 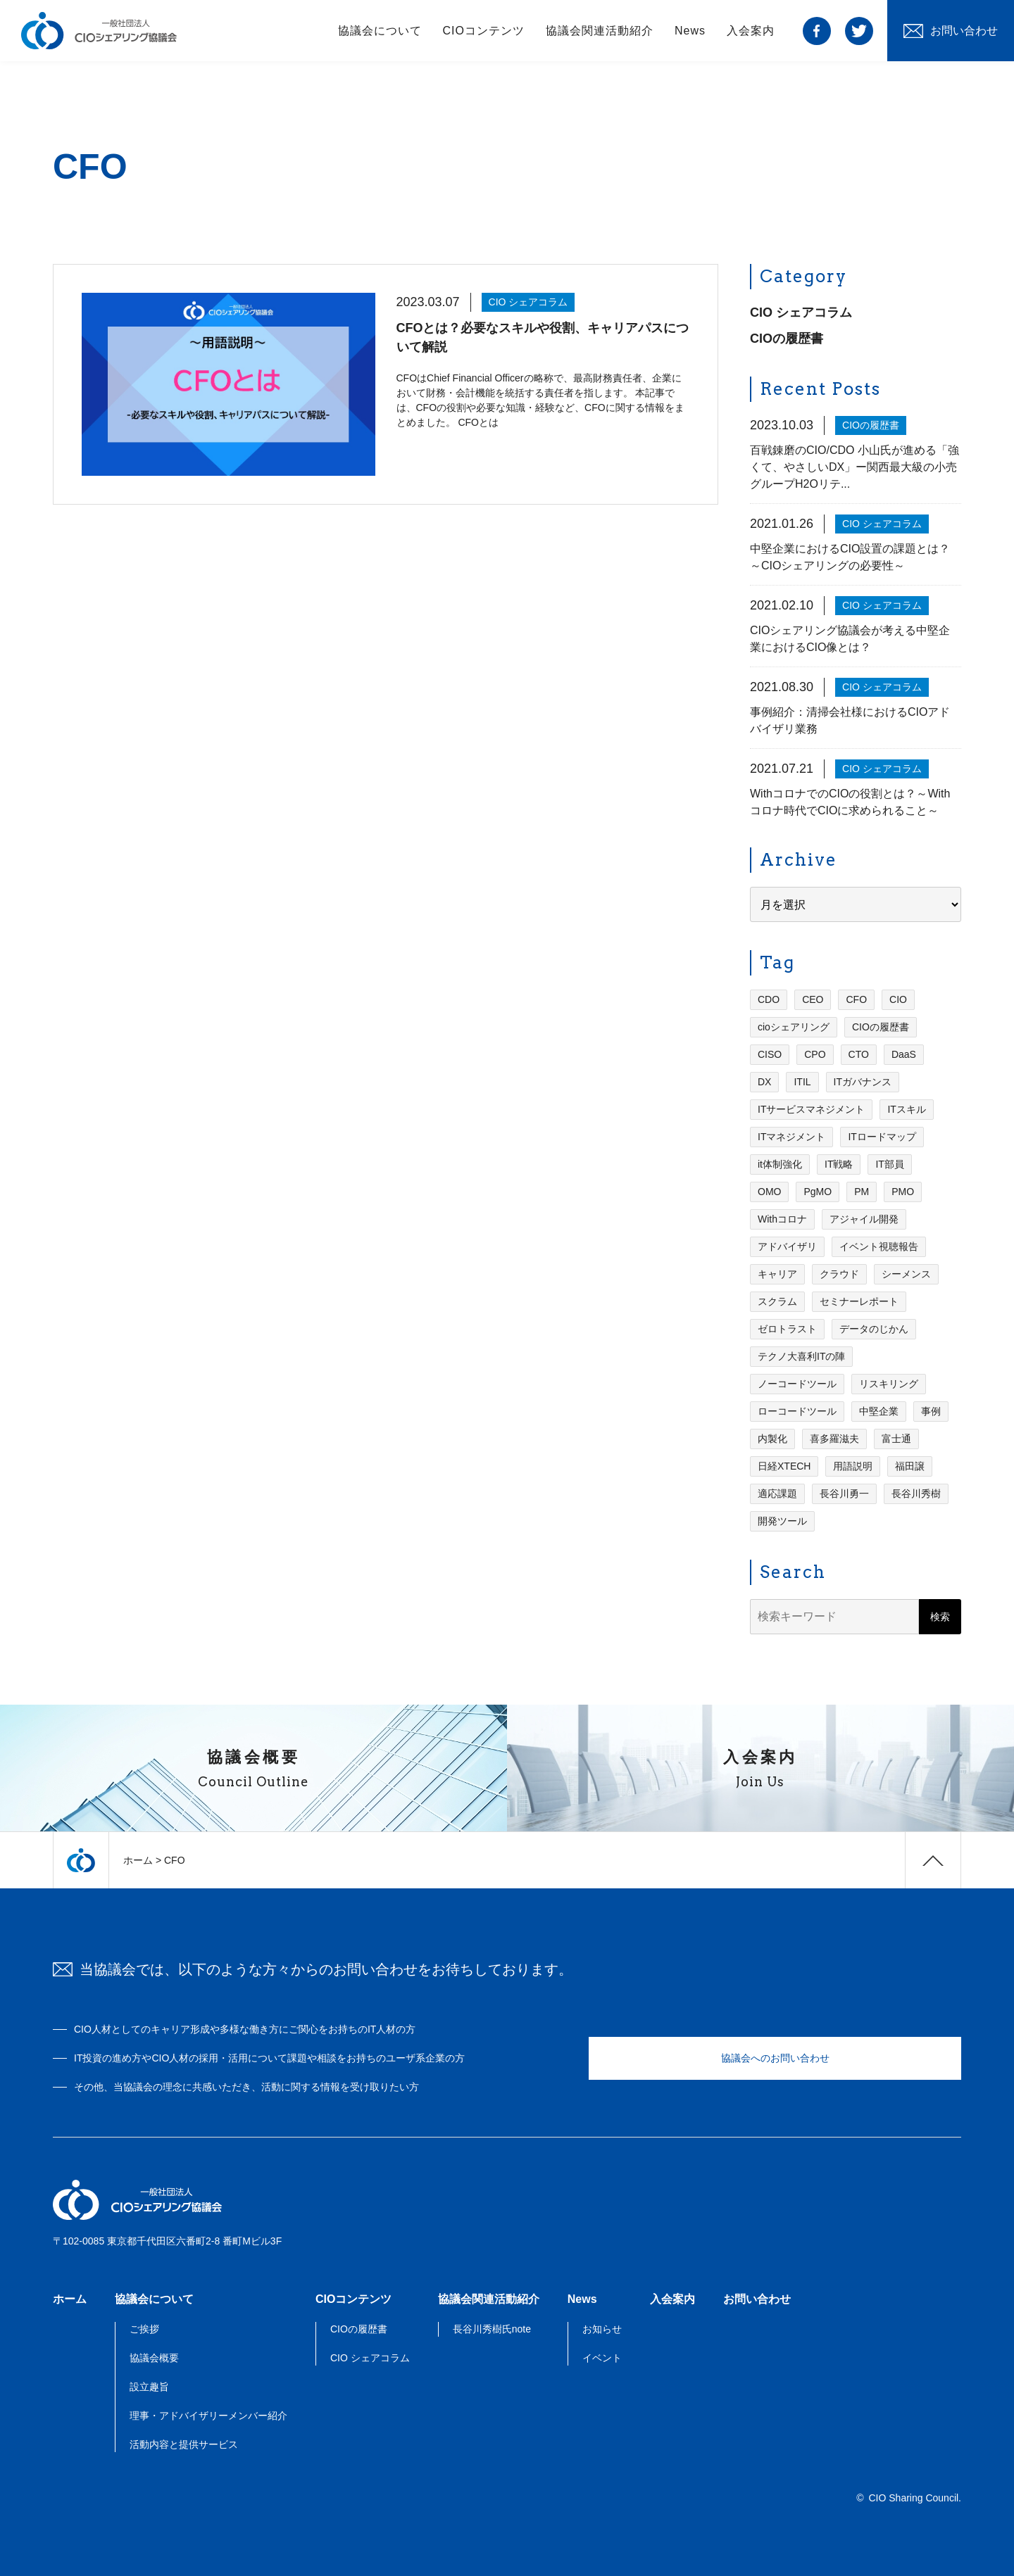 What do you see at coordinates (751, 35) in the screenshot?
I see `入会案内` at bounding box center [751, 35].